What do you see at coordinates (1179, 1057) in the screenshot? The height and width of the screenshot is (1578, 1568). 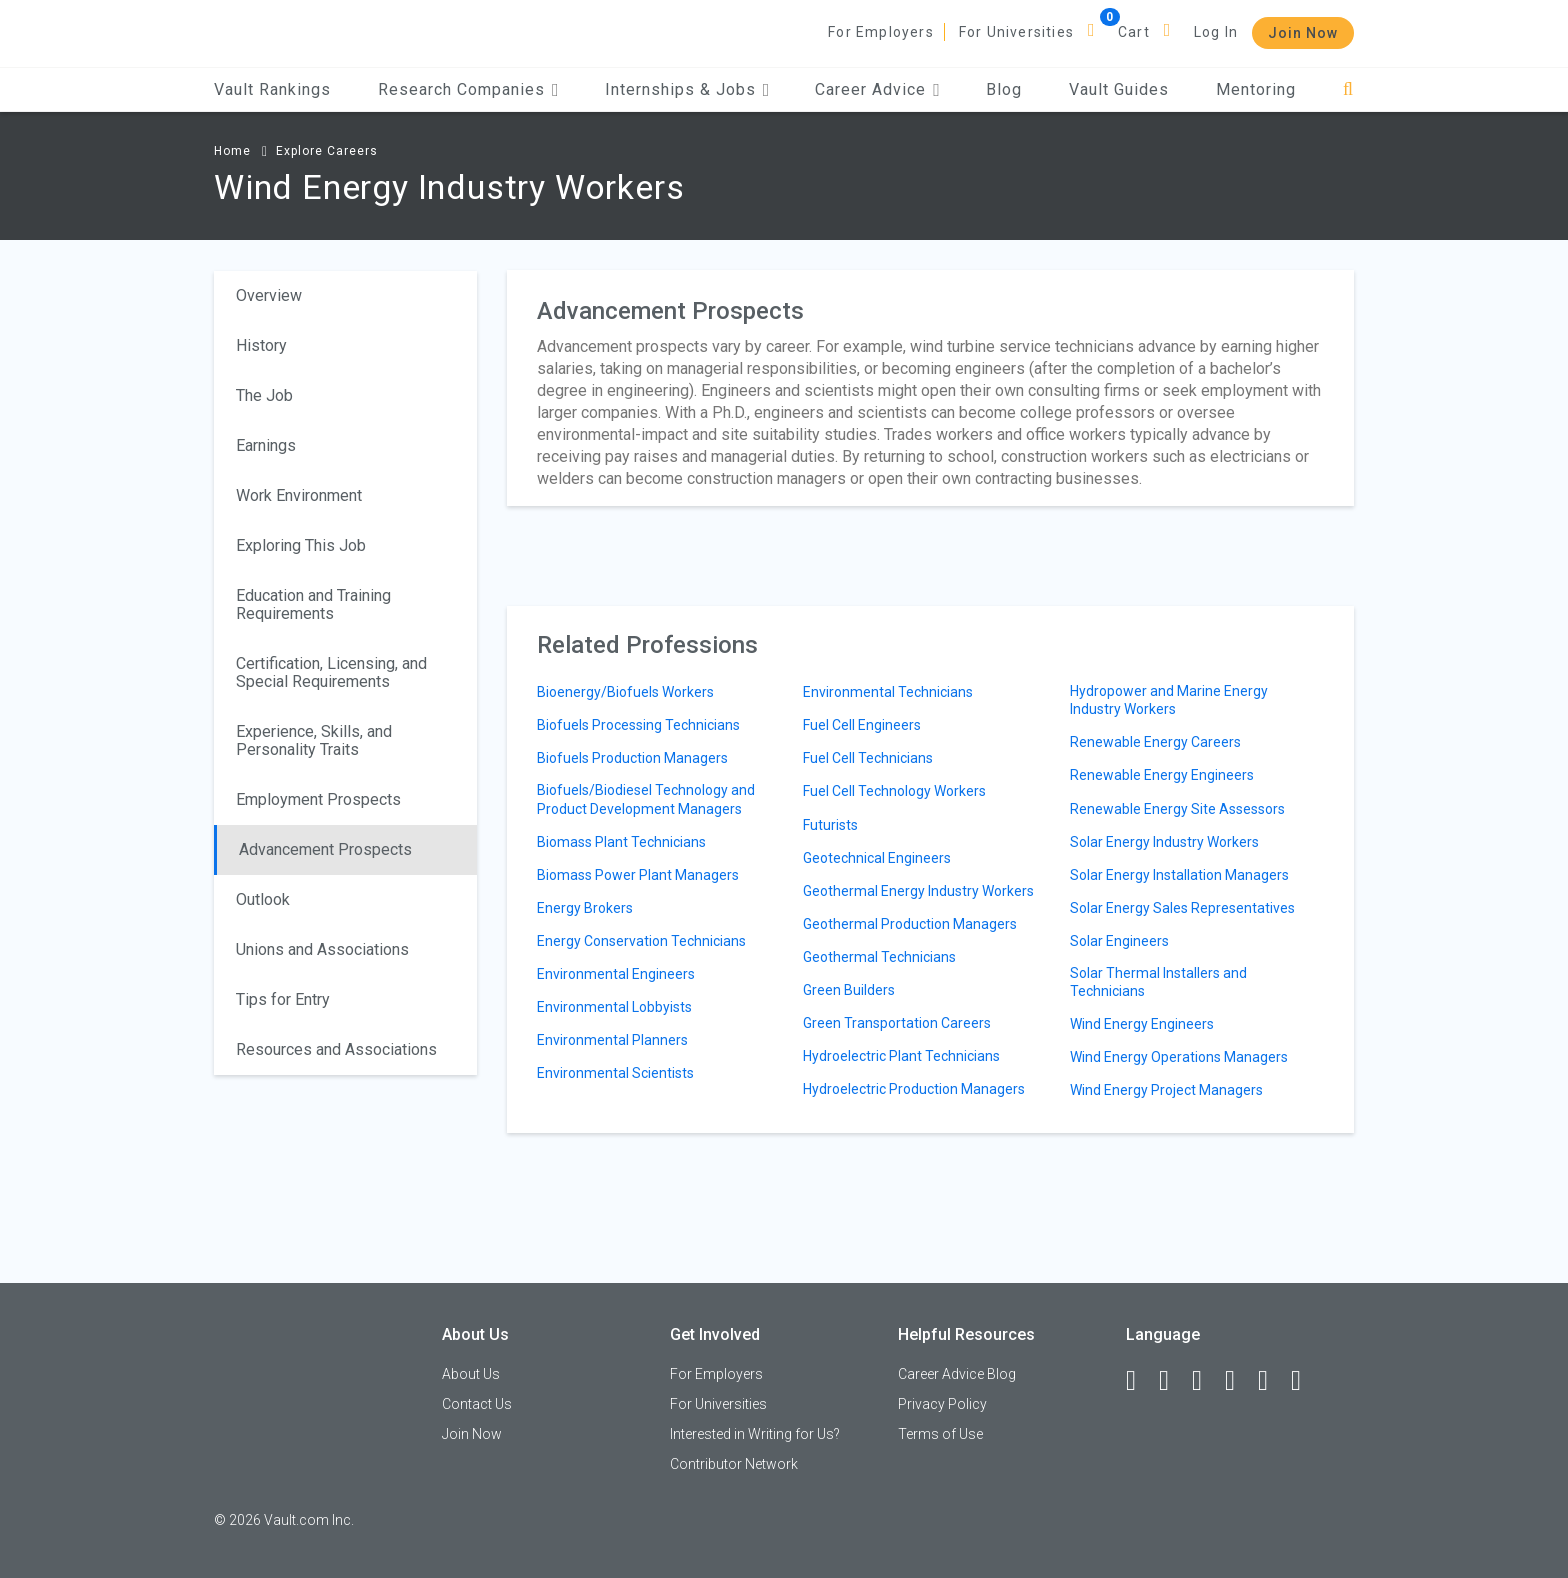 I see `Wind Energy Operations Managers` at bounding box center [1179, 1057].